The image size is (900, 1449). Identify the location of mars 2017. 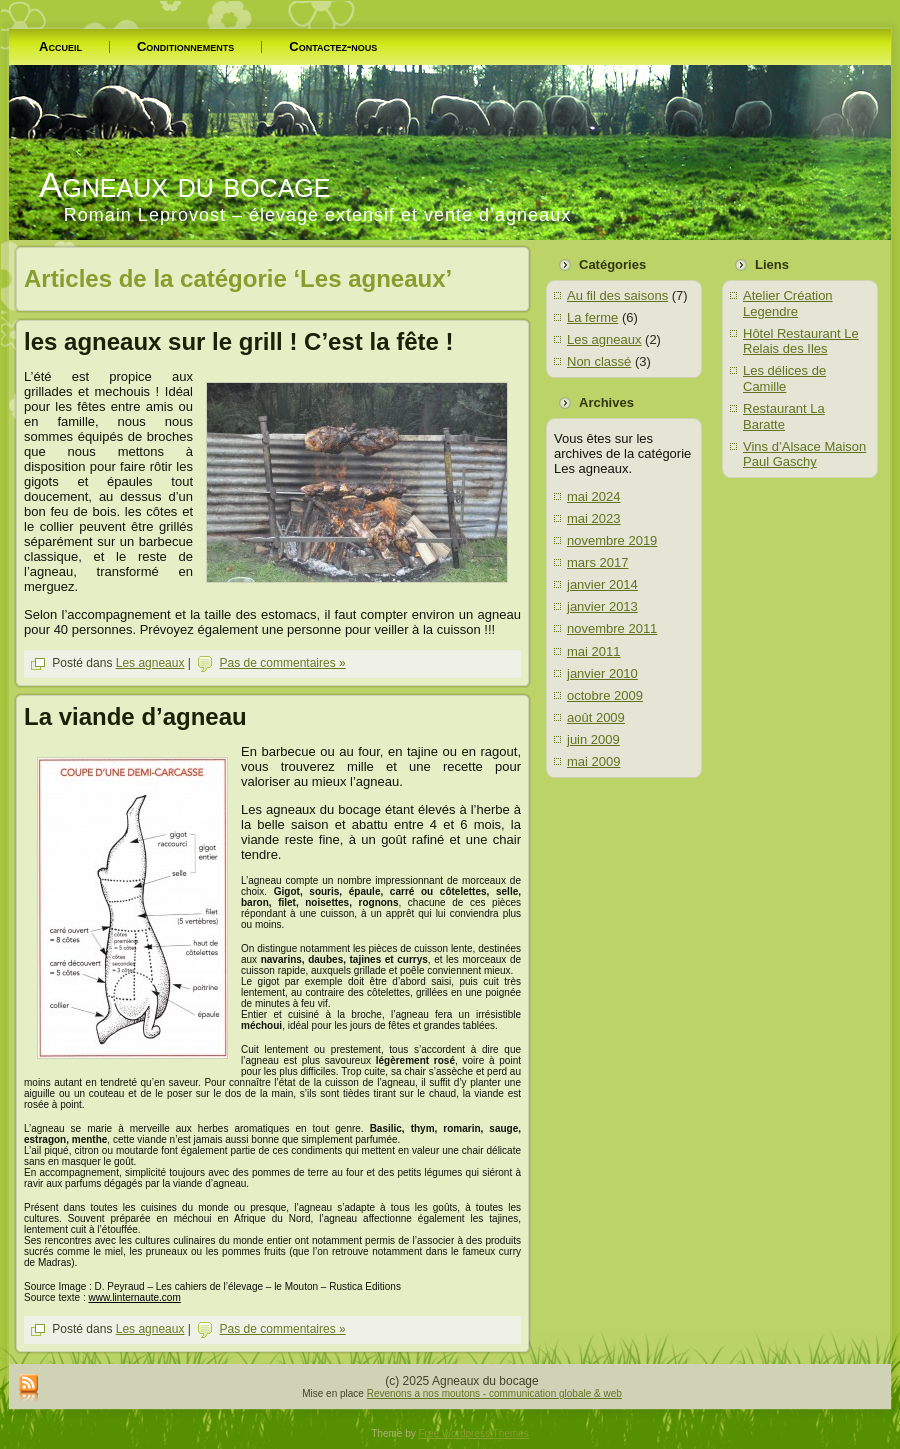
(597, 562).